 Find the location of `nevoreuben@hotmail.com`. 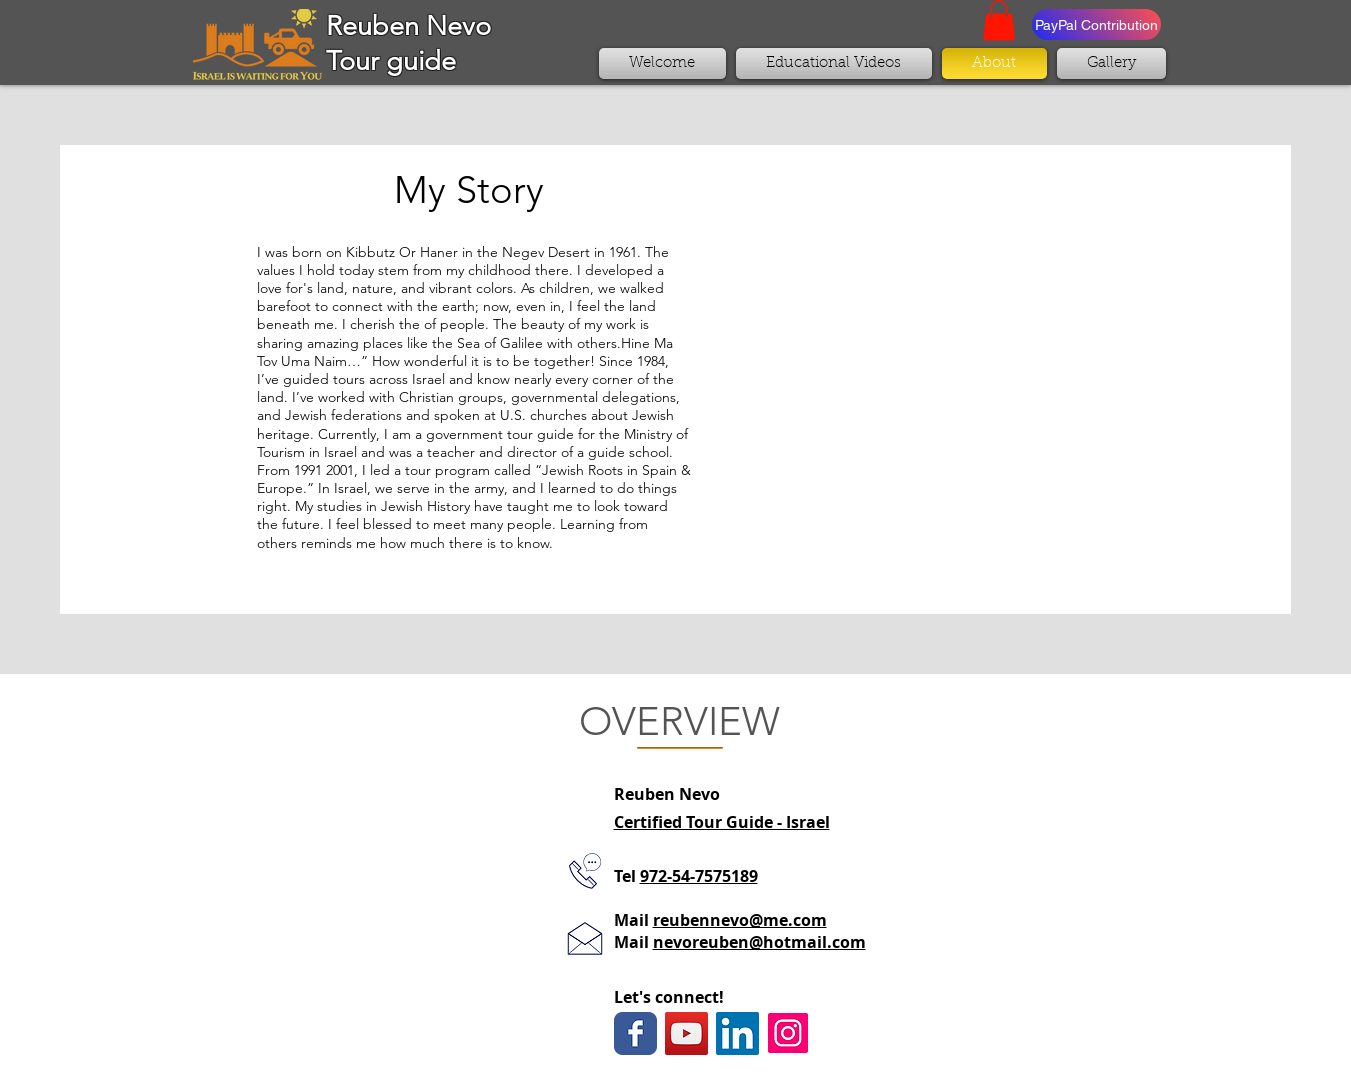

nevoreuben@hotmail.com is located at coordinates (759, 942).